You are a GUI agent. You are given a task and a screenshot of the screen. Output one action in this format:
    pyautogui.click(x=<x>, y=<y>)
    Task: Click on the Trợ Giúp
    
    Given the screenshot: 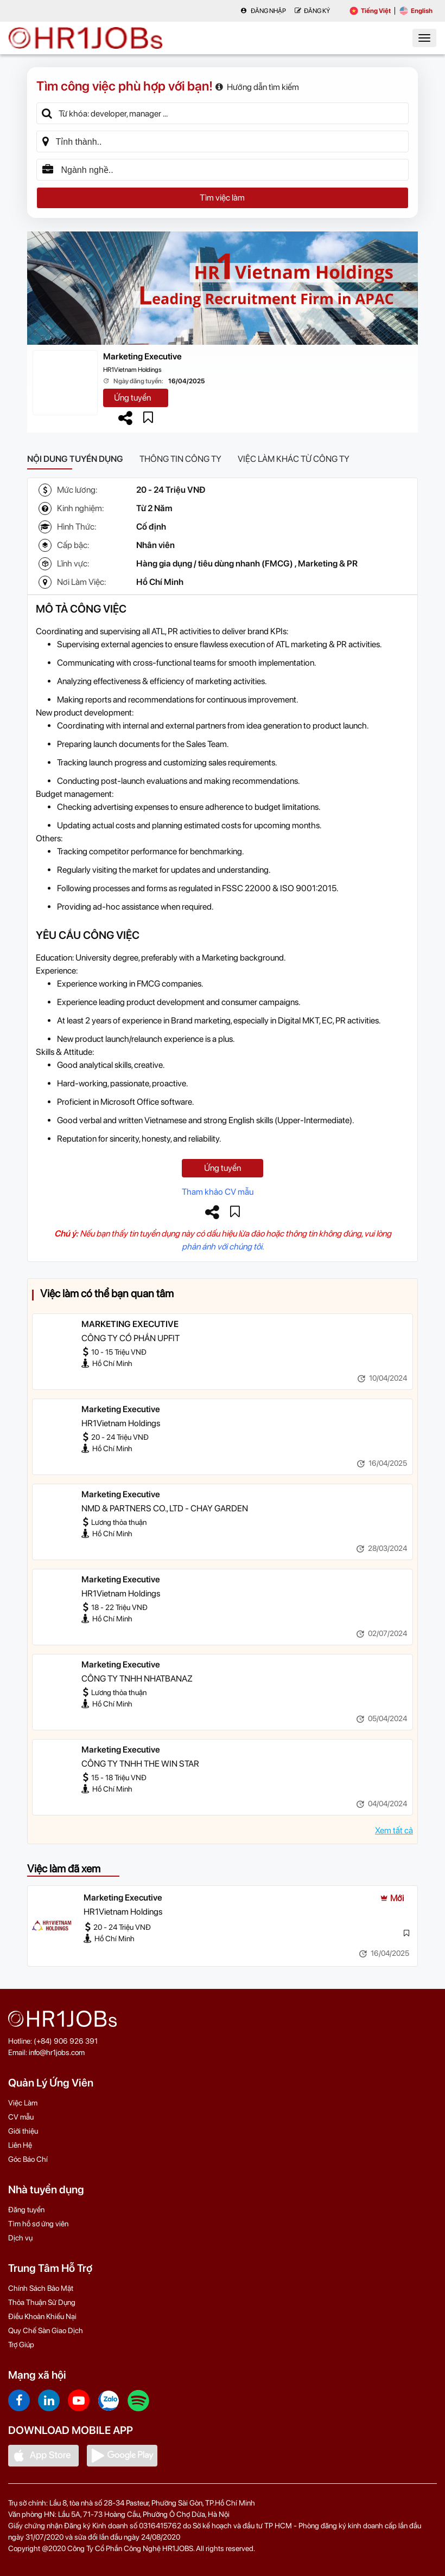 What is the action you would take?
    pyautogui.click(x=21, y=2344)
    